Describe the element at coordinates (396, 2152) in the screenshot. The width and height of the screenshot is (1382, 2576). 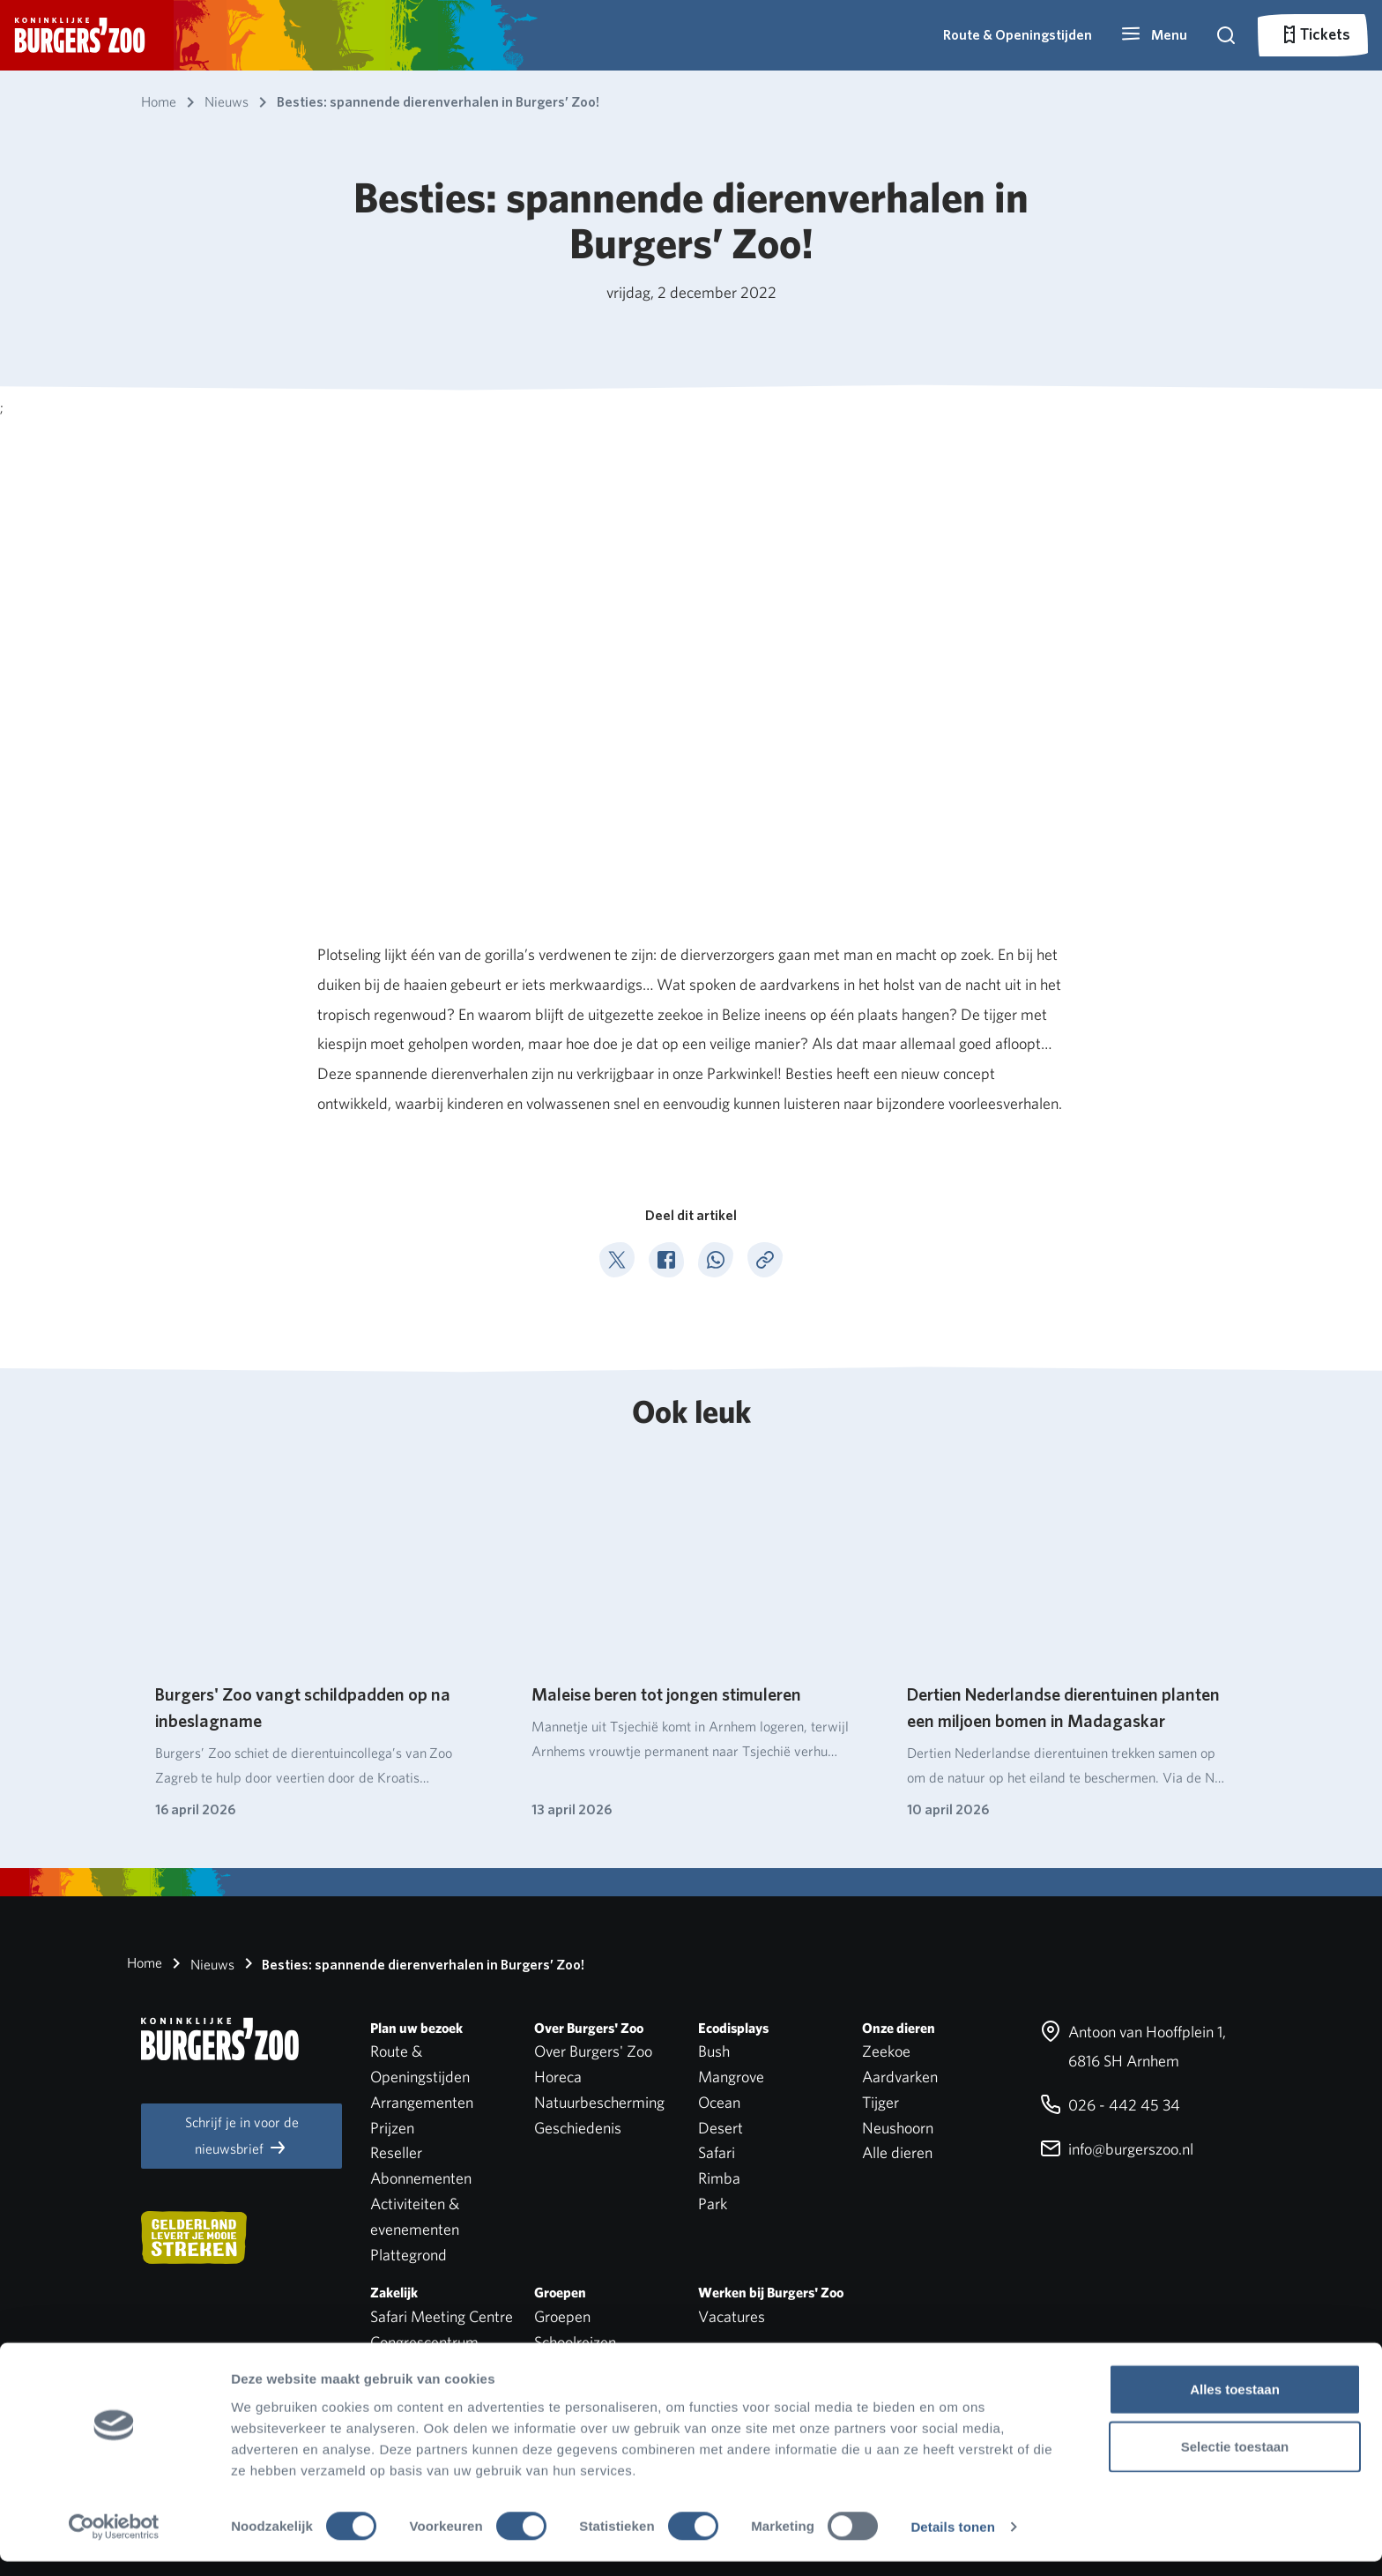
I see `Reseller` at that location.